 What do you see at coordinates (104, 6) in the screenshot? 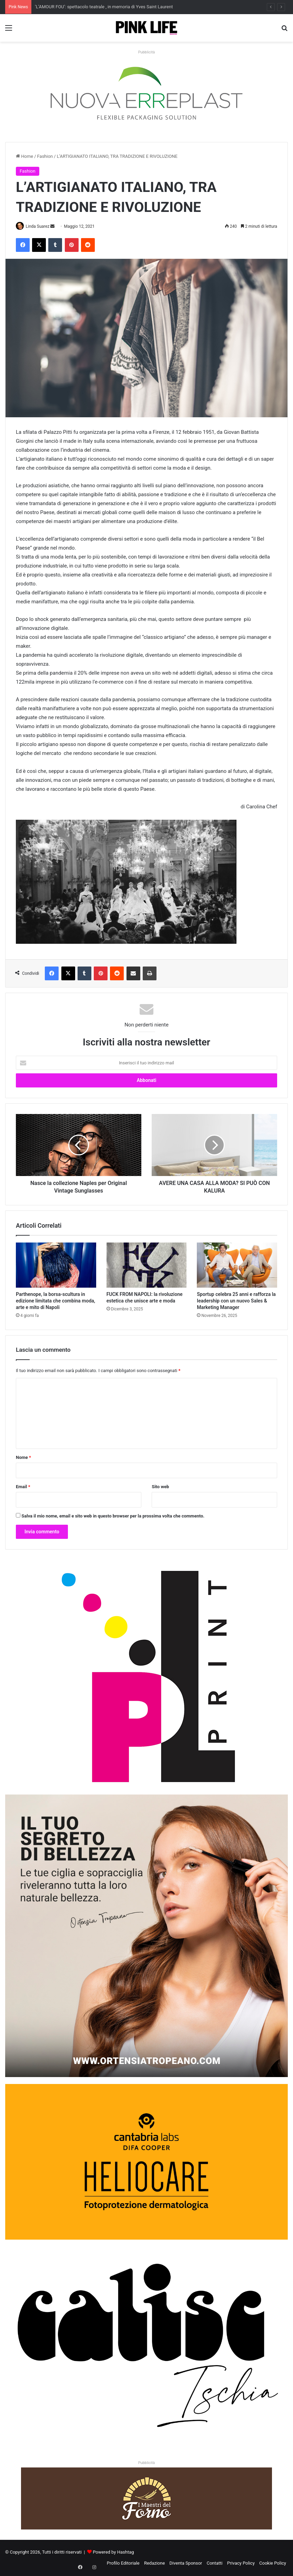
I see `‘L’AMOUR FOU’: spettacolo teatrale , in memoria di Yves Saint Laurent` at bounding box center [104, 6].